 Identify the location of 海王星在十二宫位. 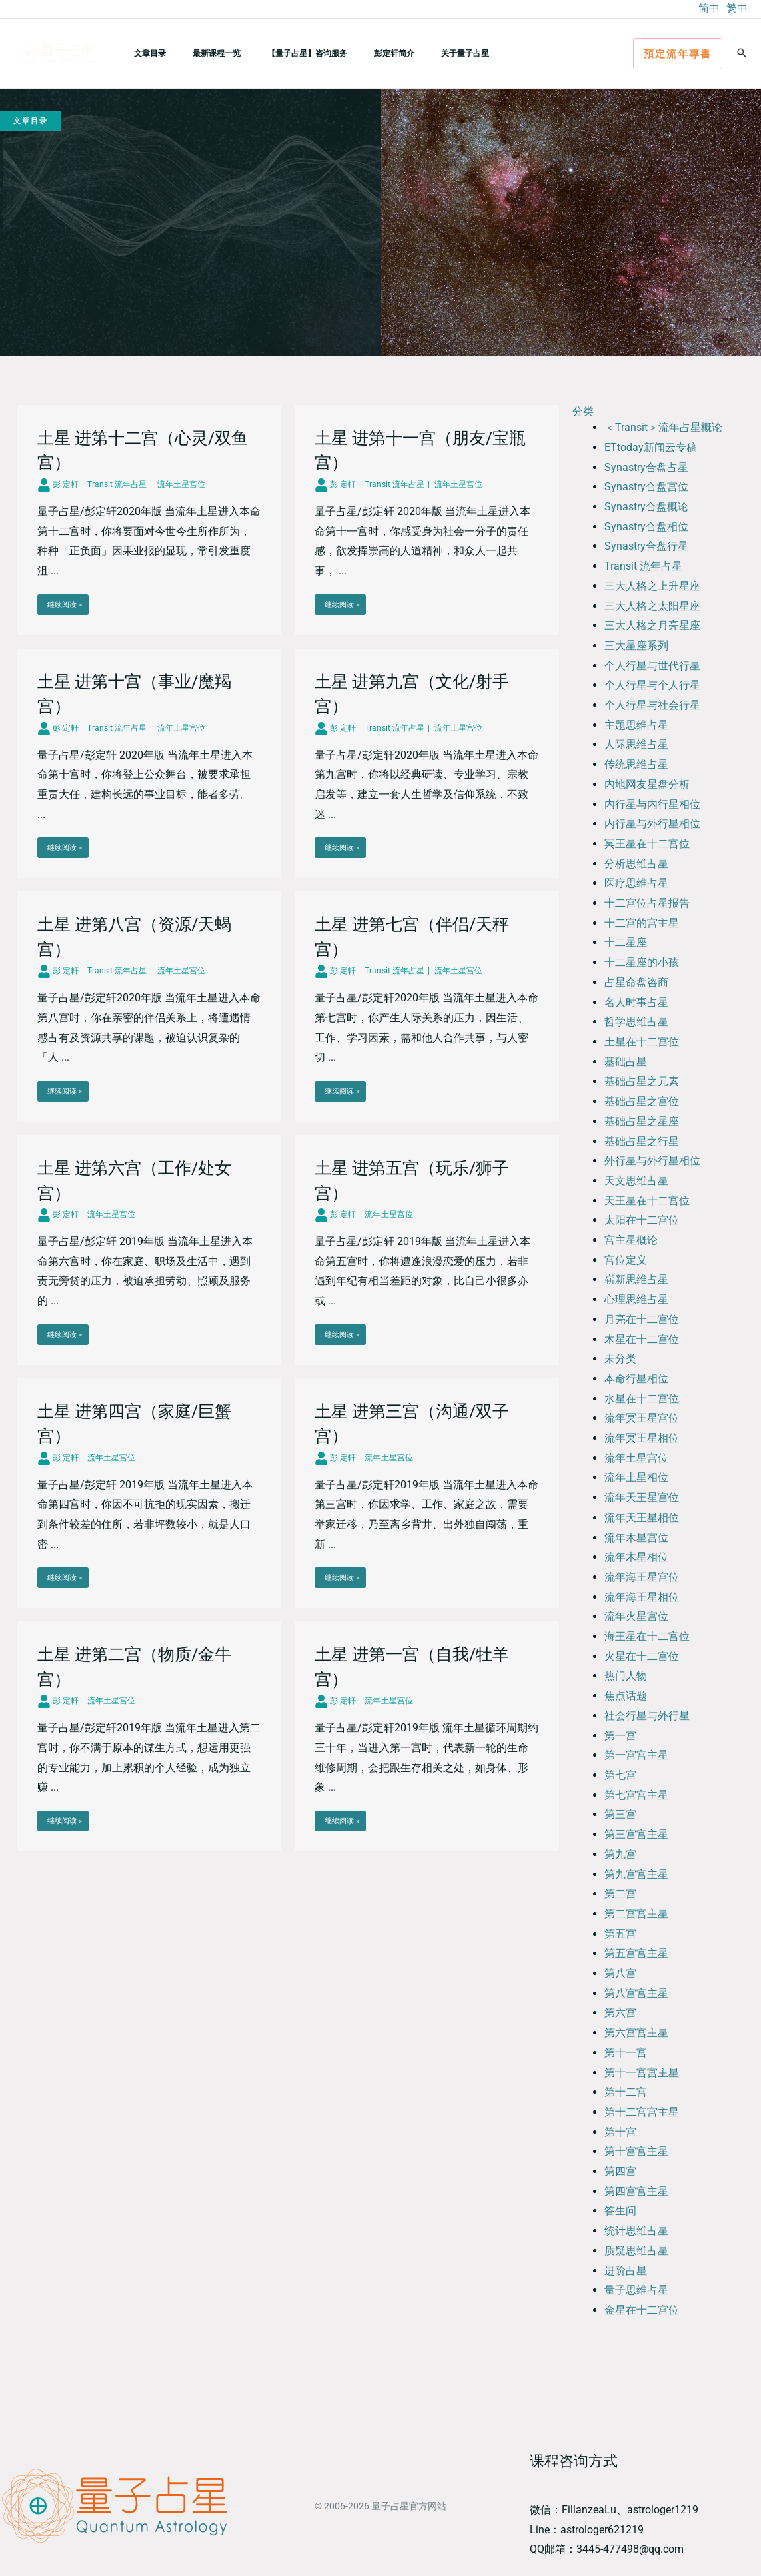
(647, 1636).